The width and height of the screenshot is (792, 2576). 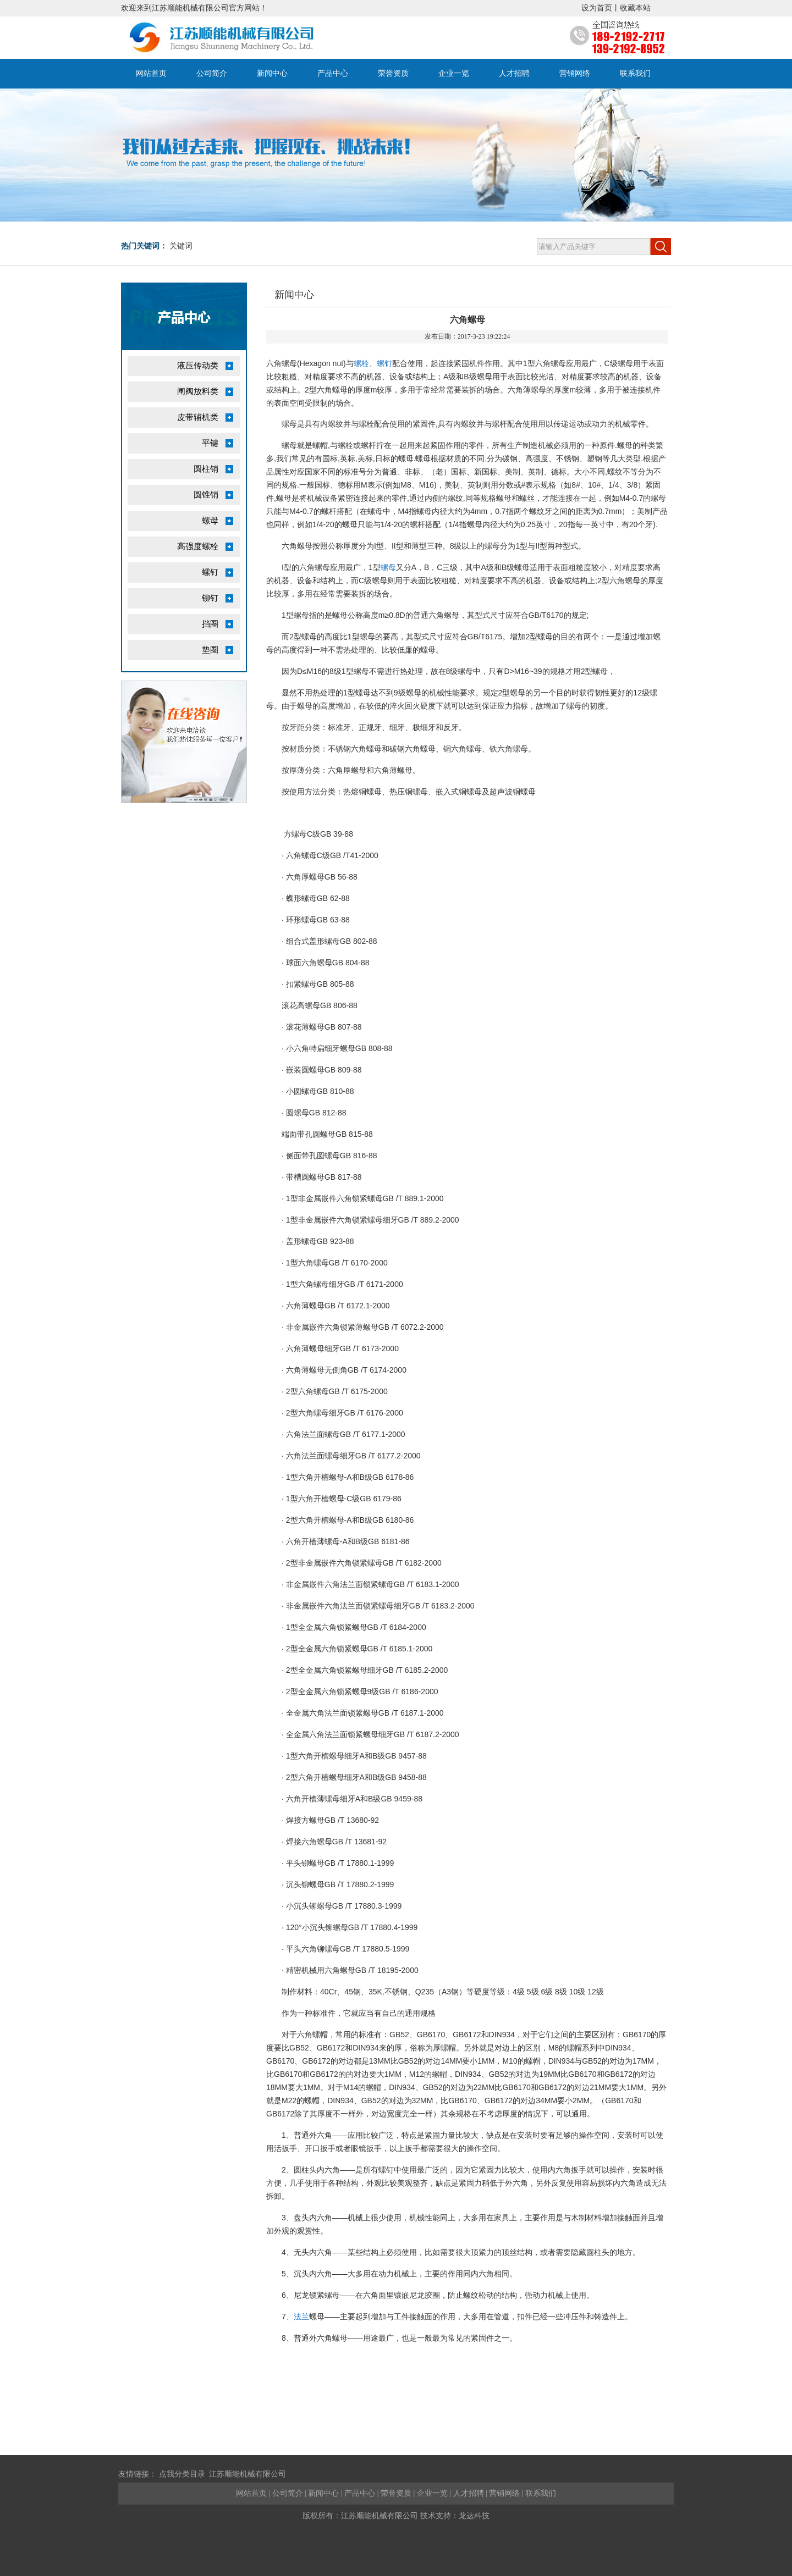 What do you see at coordinates (247, 2474) in the screenshot?
I see `江苏顺能机械有限公司` at bounding box center [247, 2474].